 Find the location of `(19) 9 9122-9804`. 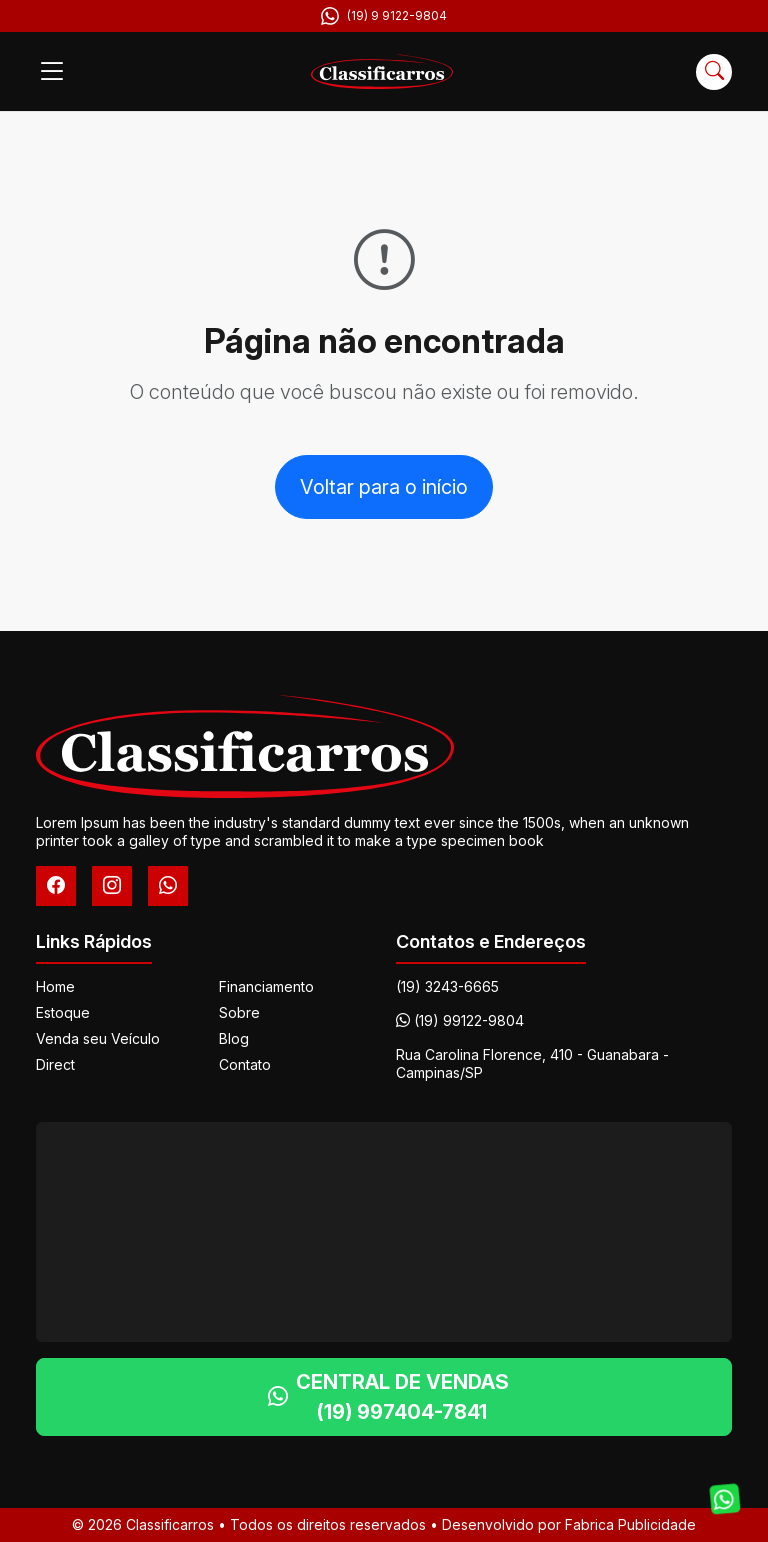

(19) 9 9122-9804 is located at coordinates (384, 16).